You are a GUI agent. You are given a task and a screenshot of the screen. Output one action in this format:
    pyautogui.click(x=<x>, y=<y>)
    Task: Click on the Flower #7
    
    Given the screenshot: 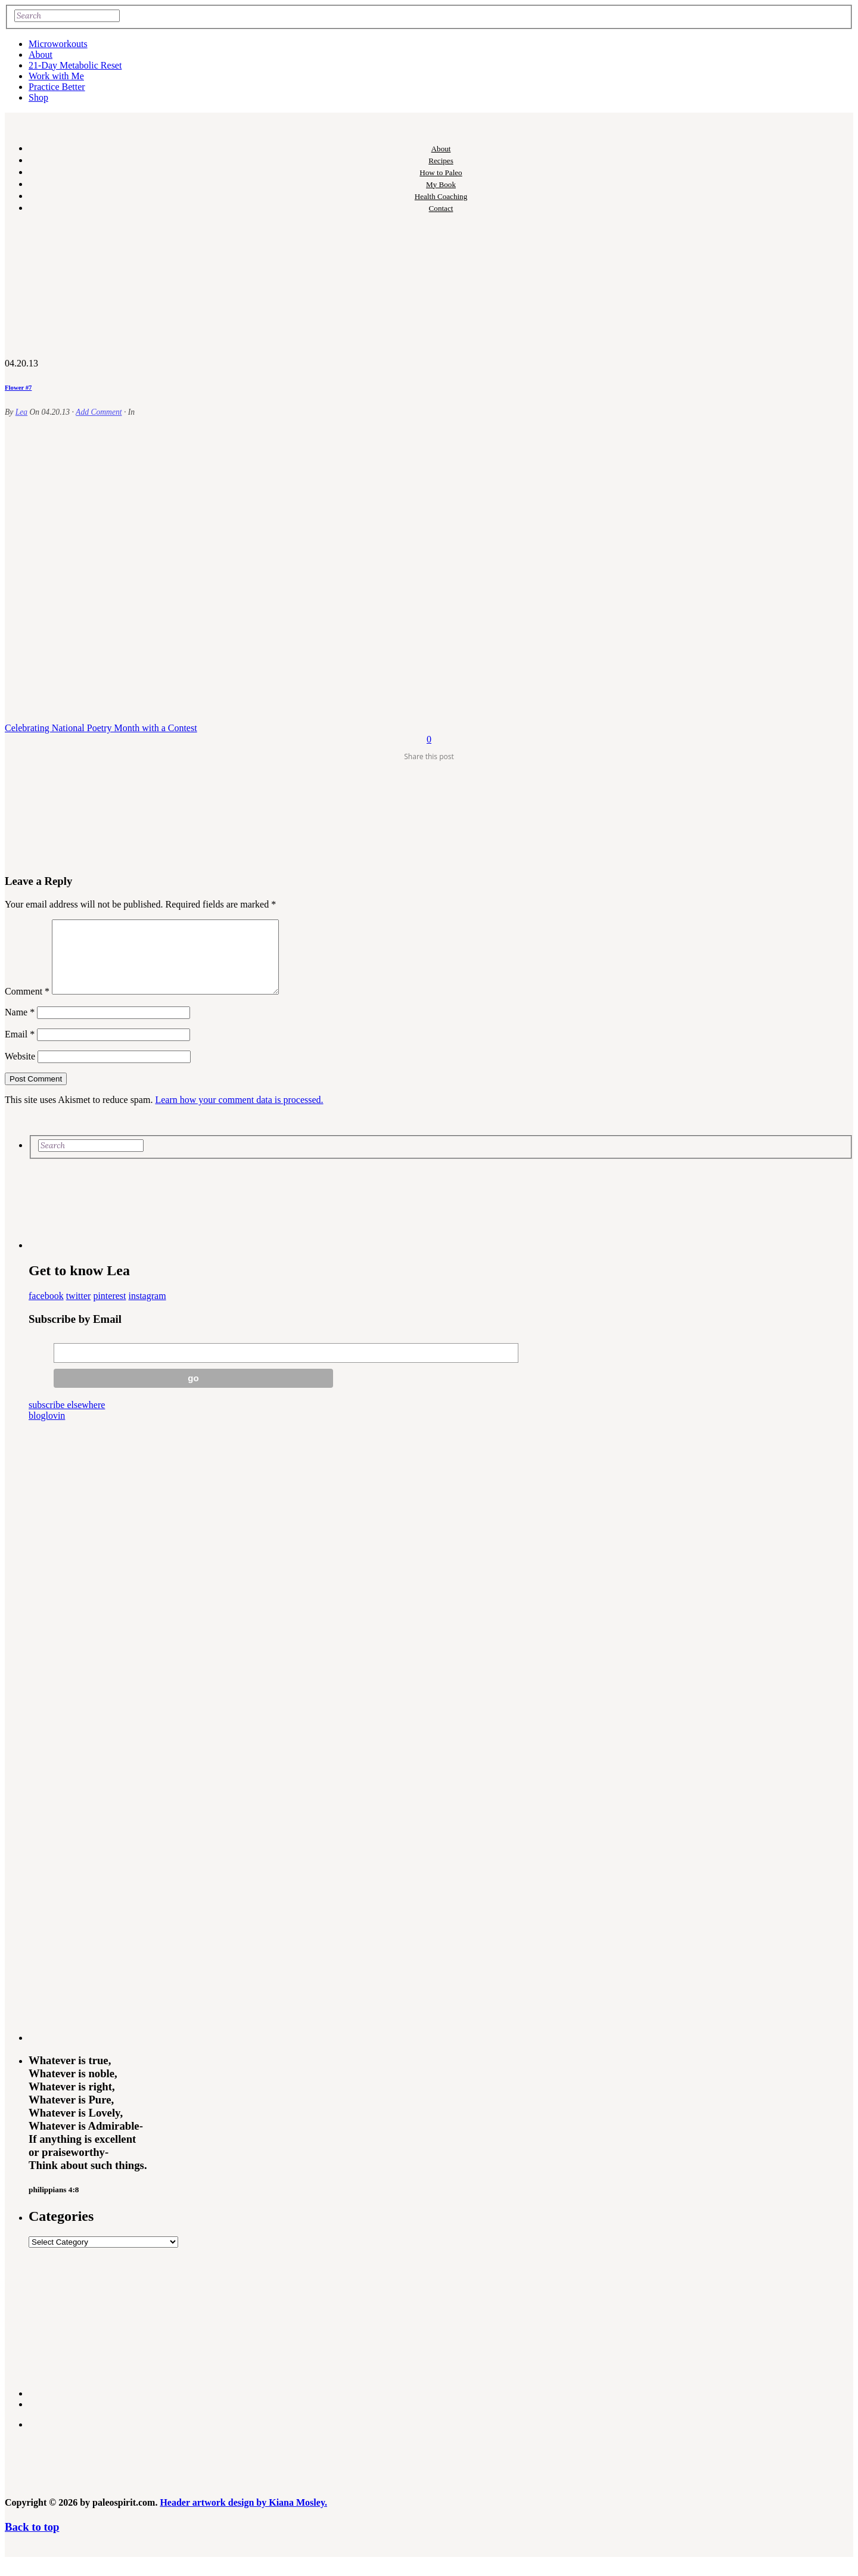 What is the action you would take?
    pyautogui.click(x=18, y=387)
    